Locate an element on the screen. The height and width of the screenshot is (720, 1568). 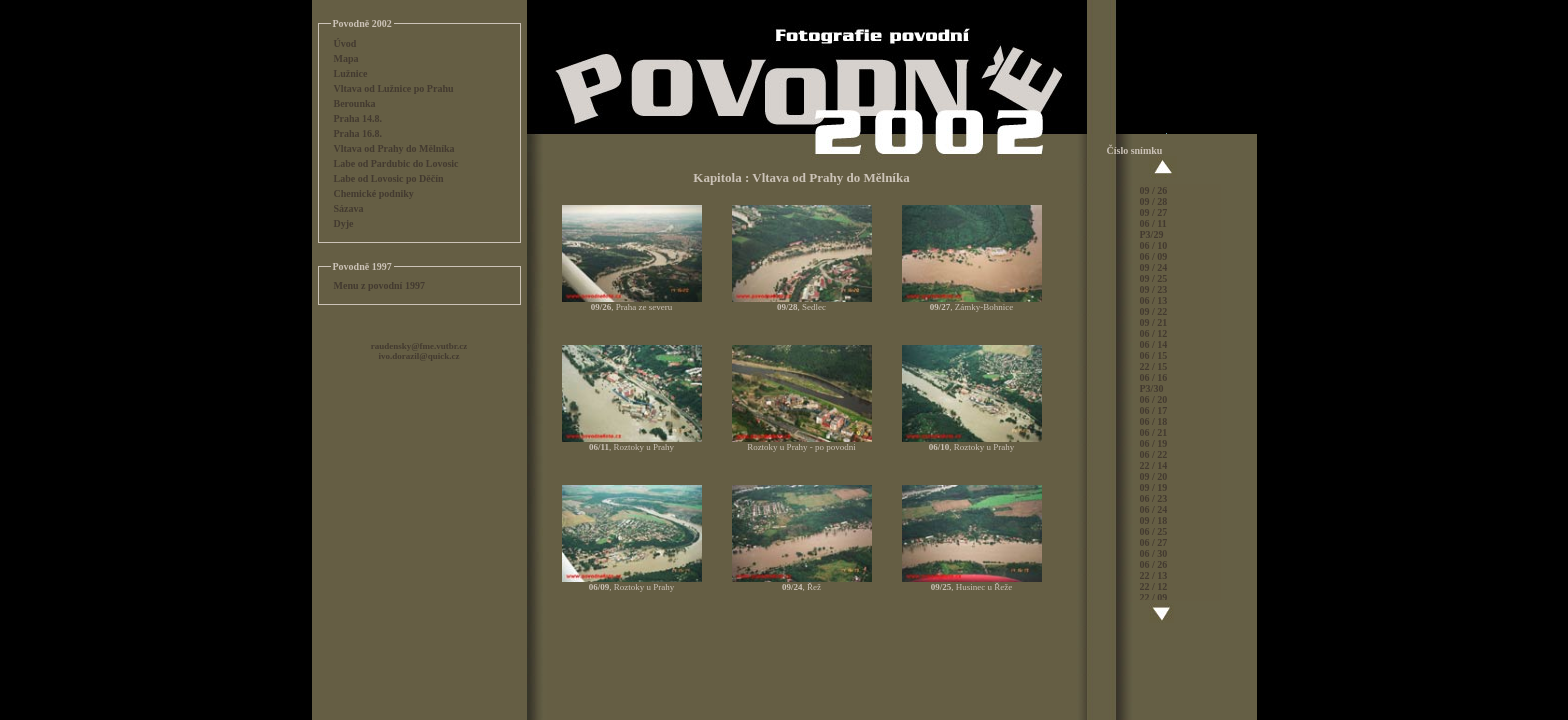
09 / 18 is located at coordinates (1154, 520).